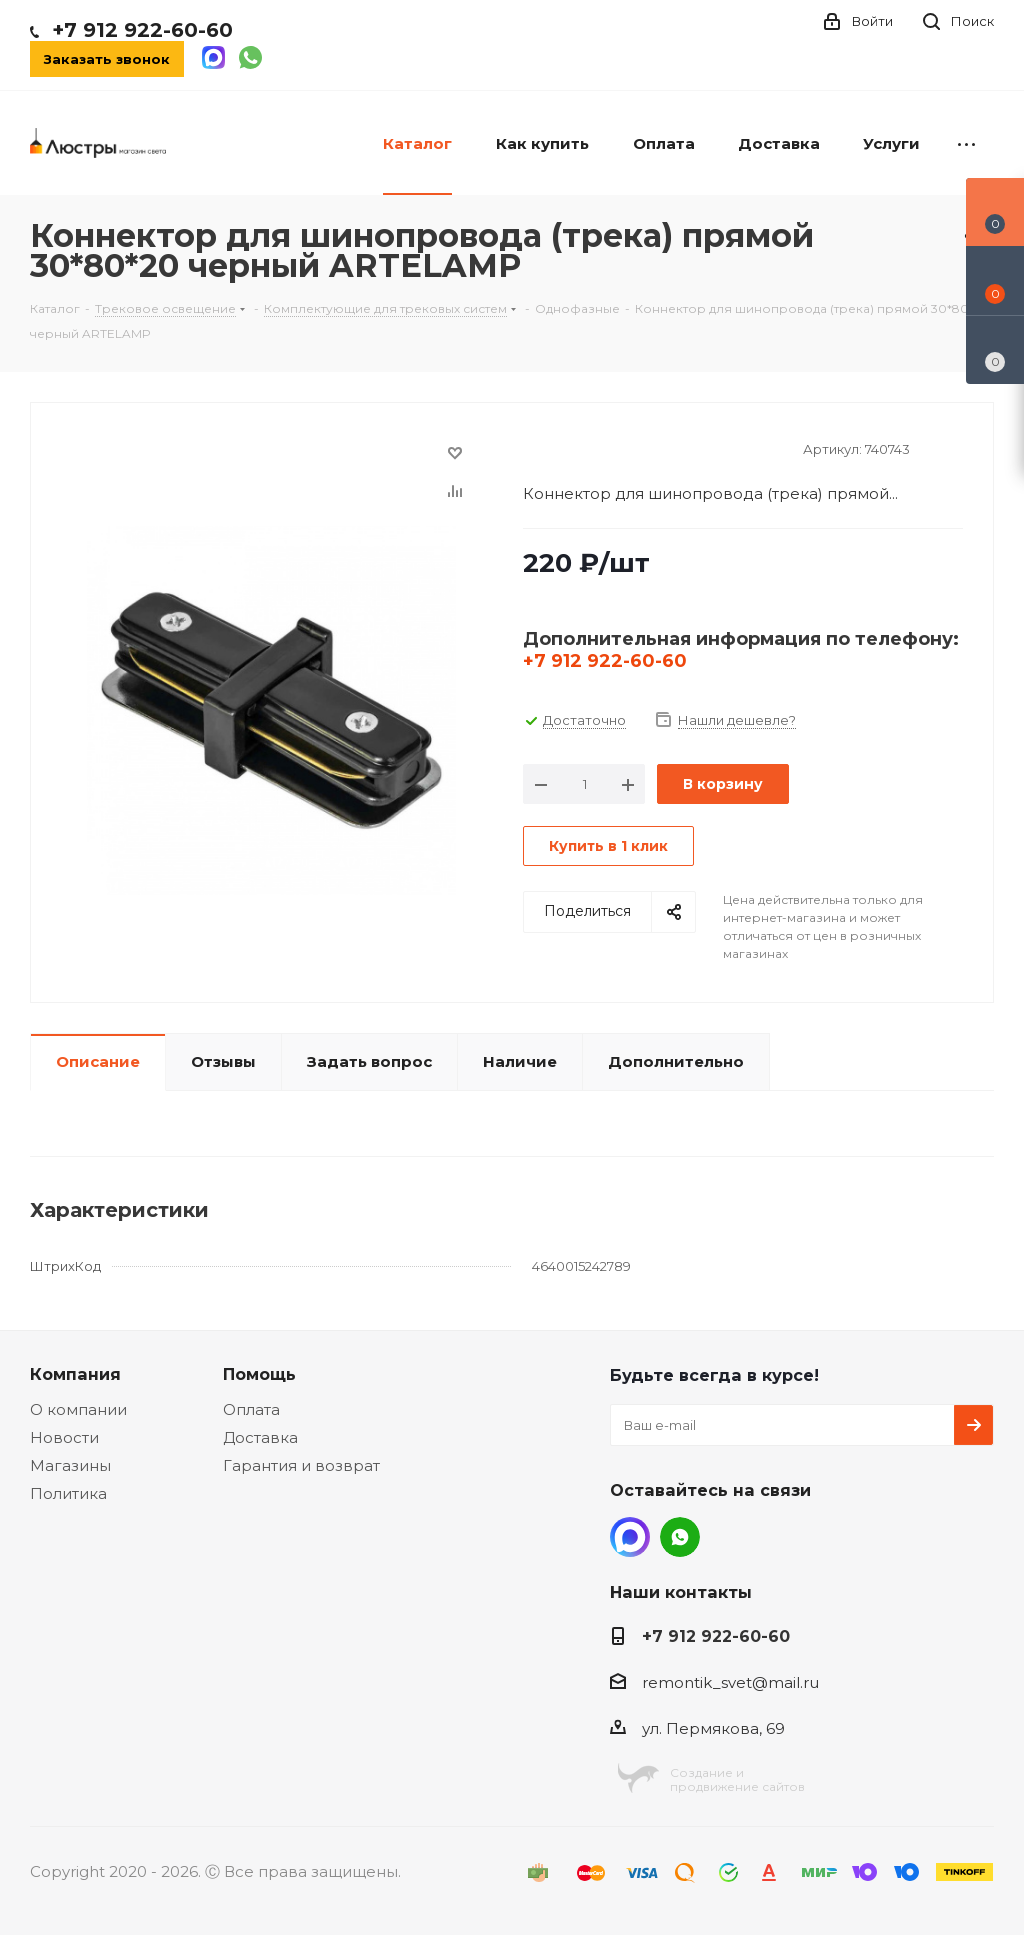  I want to click on Помощь, so click(259, 1374).